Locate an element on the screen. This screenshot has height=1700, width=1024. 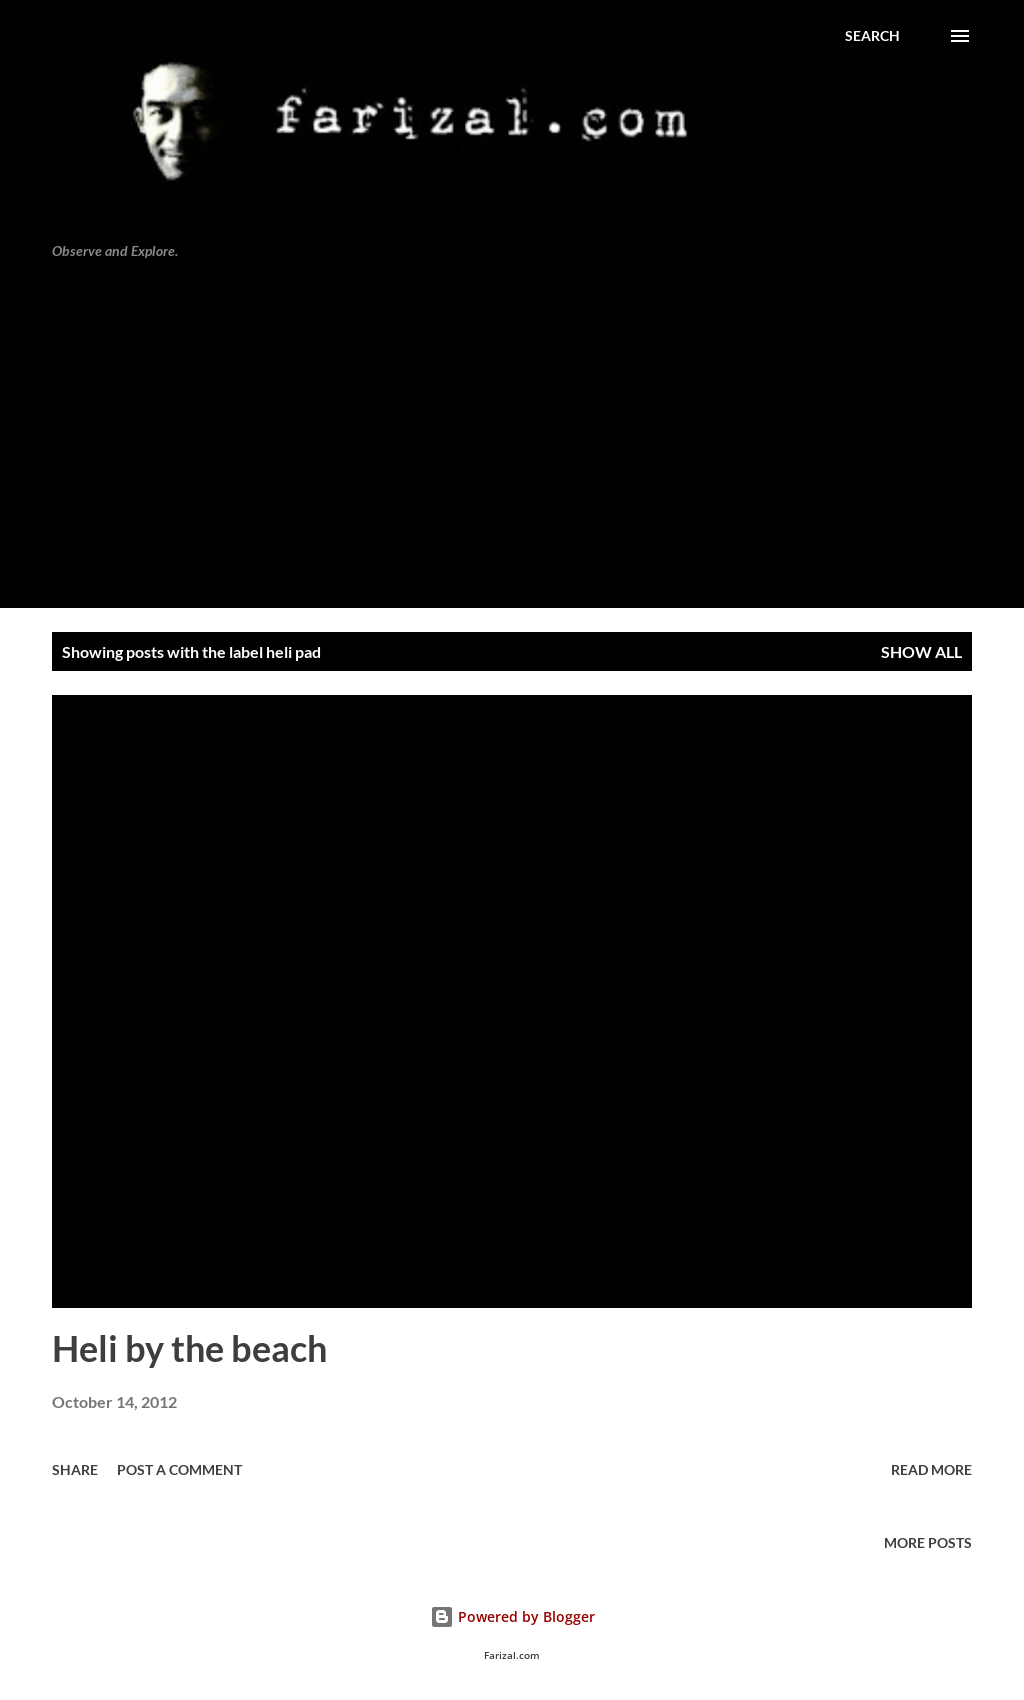
Read more is located at coordinates (931, 1469).